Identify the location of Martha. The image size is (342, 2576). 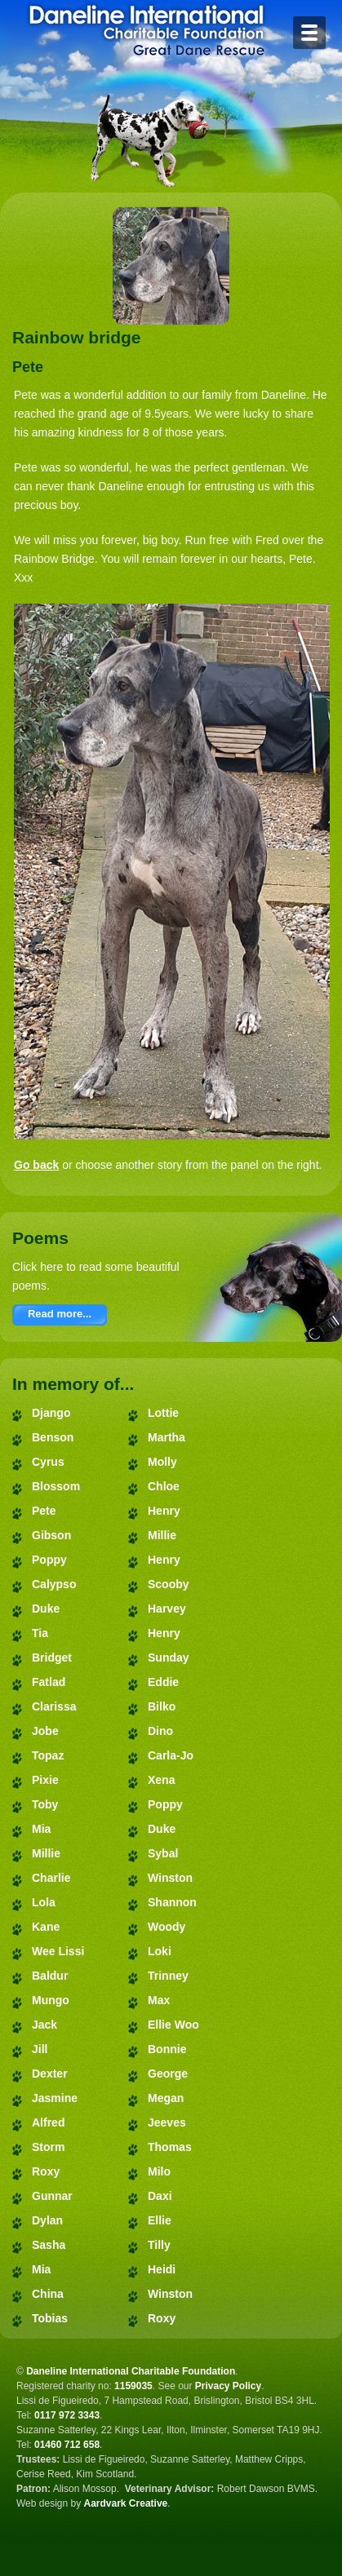
(166, 1437).